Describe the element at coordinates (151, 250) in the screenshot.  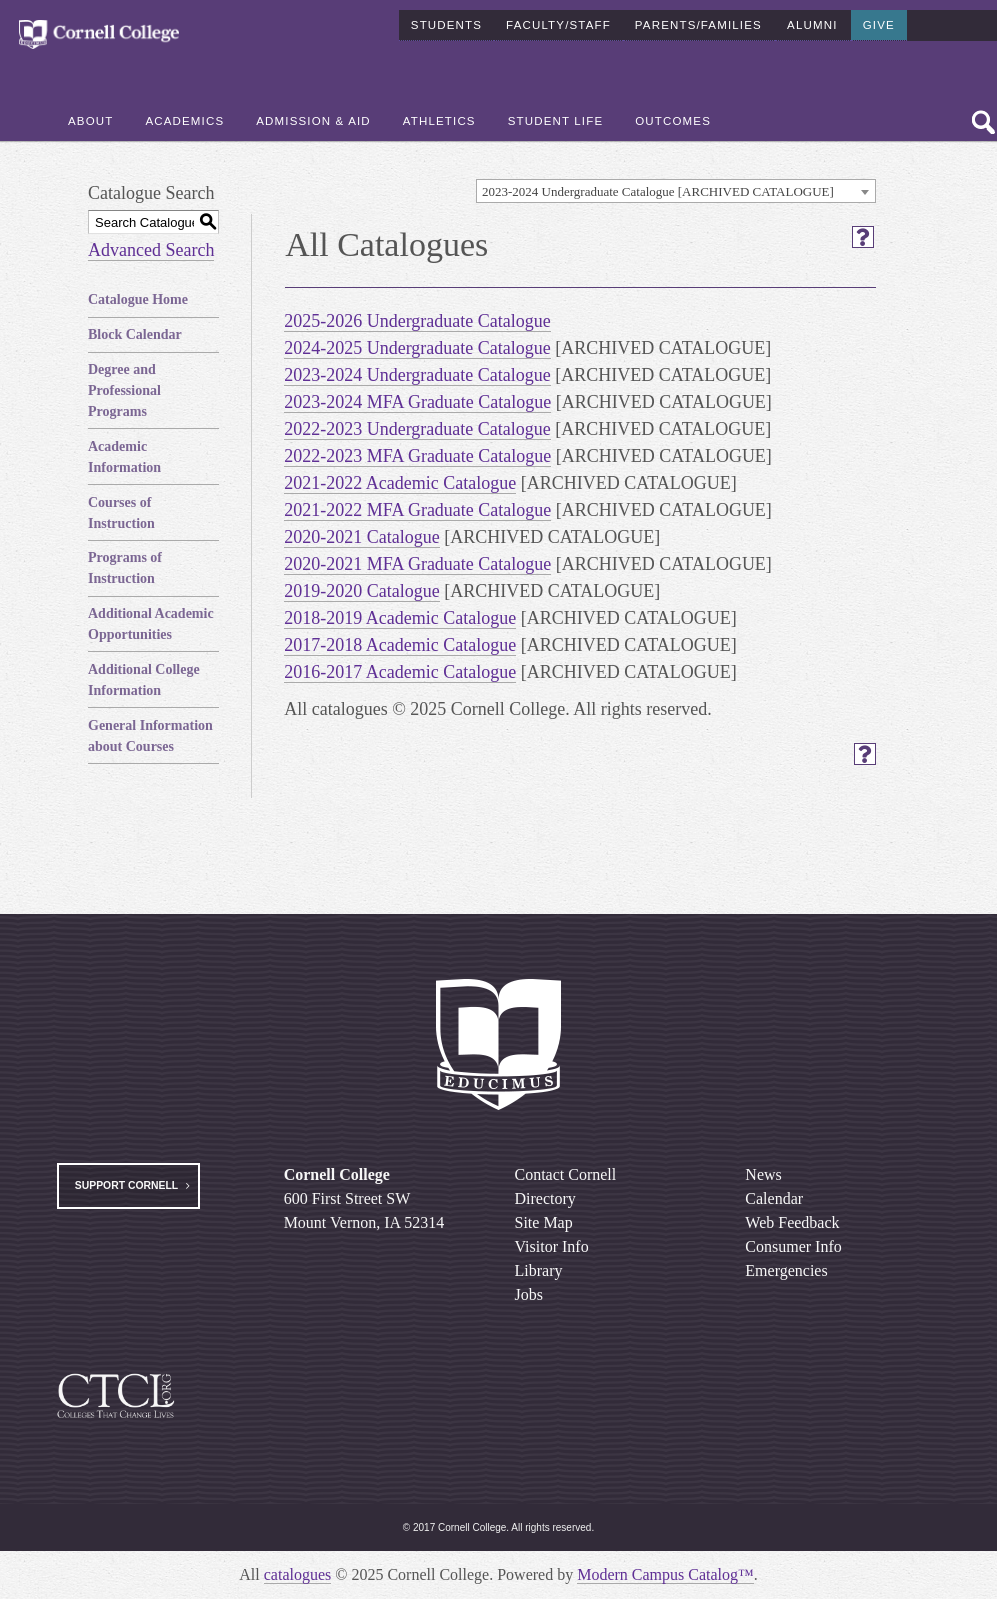
I see `Advanced Search` at that location.